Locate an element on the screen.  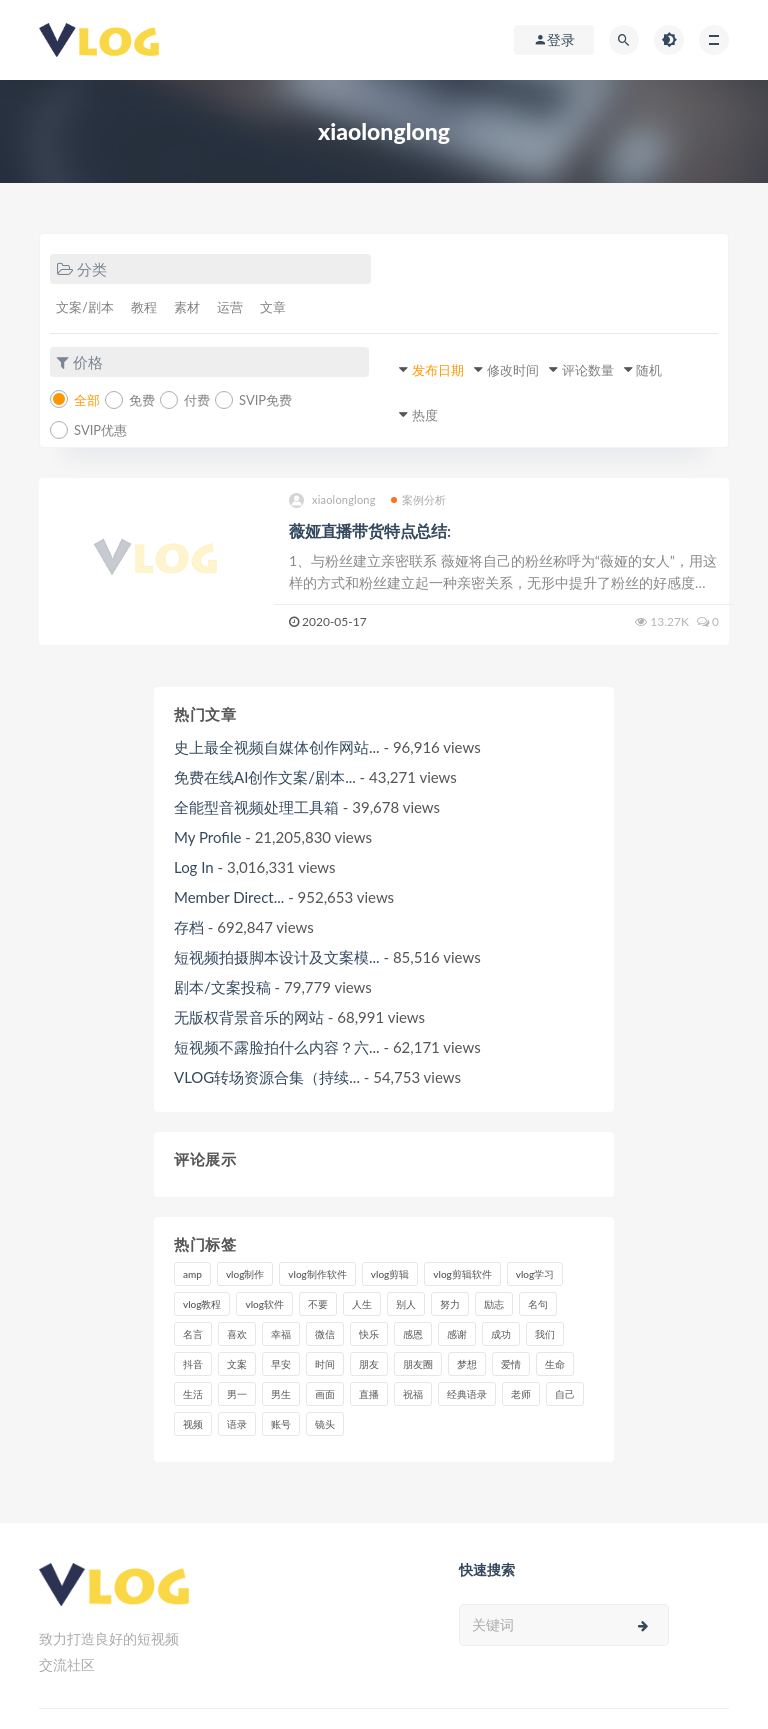
VLOG转场资源合集（持续... is located at coordinates (267, 1077).